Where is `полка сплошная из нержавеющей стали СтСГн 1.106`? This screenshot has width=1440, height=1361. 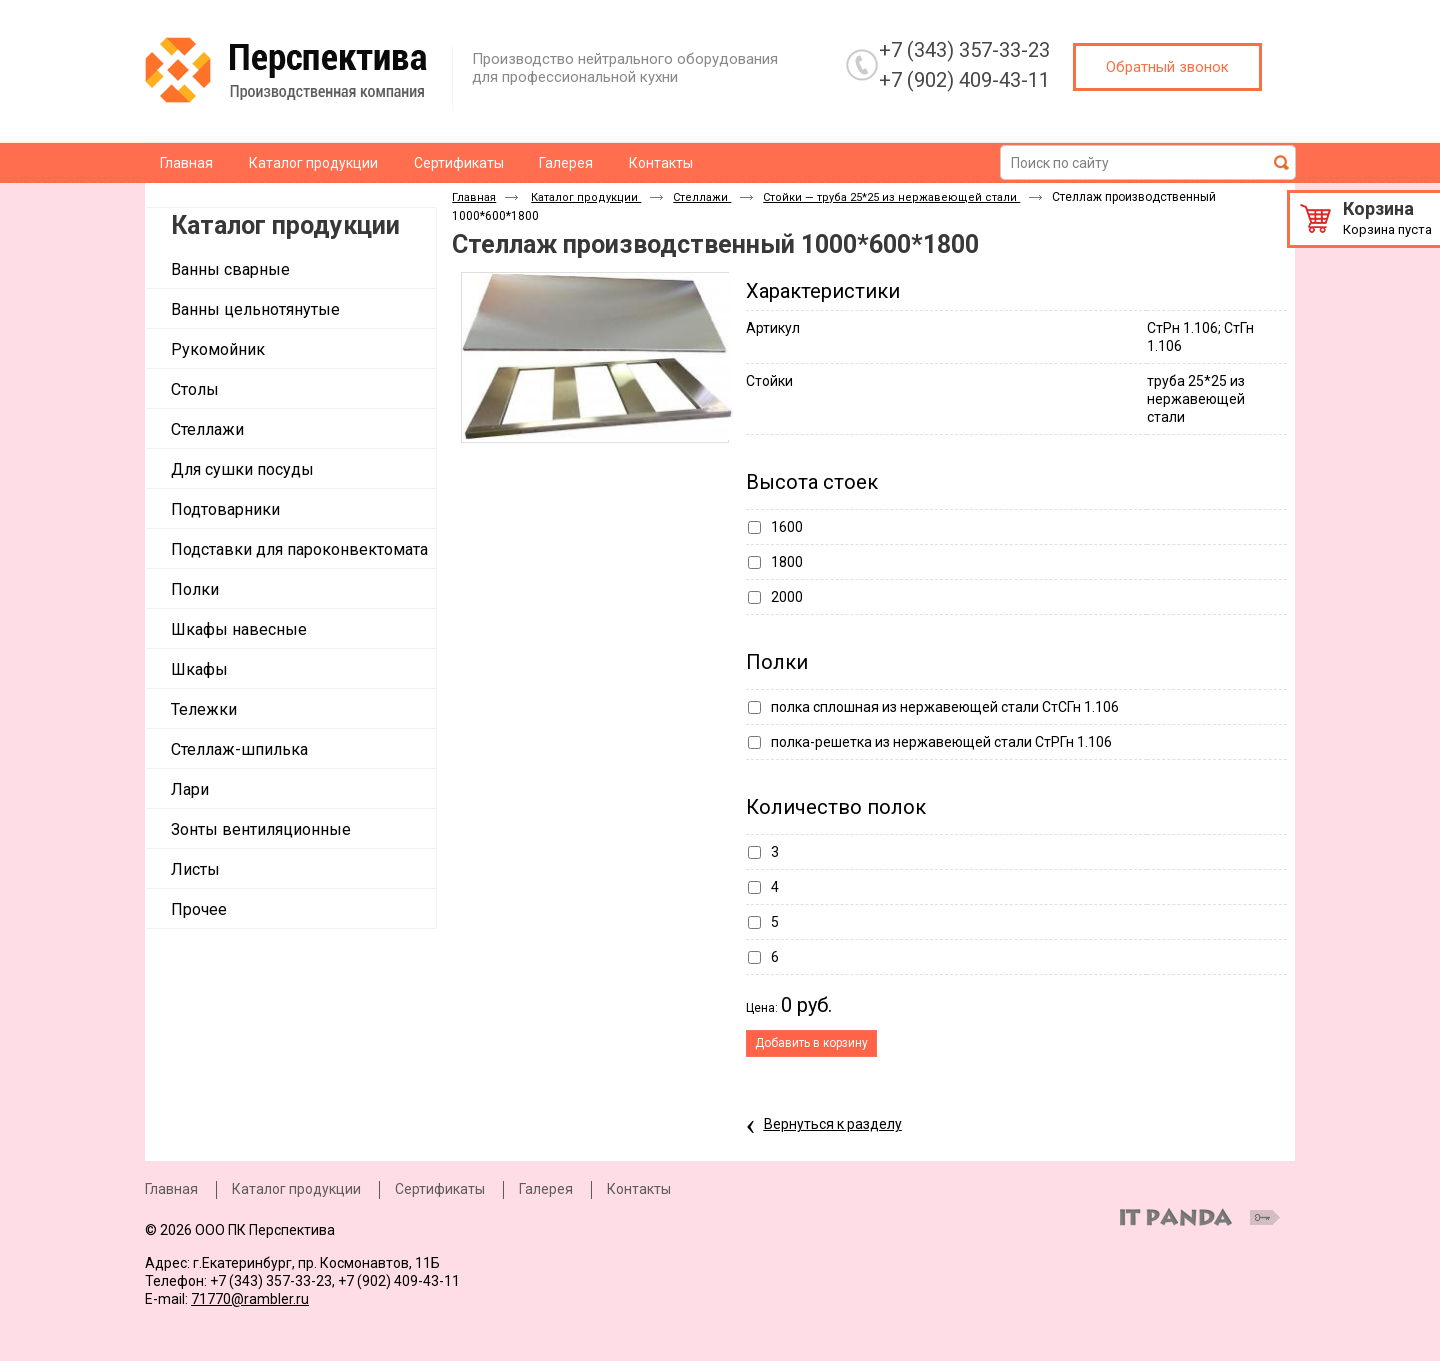
полка сплошная из нержавеющей стали СтСГн 1.106 is located at coordinates (945, 707).